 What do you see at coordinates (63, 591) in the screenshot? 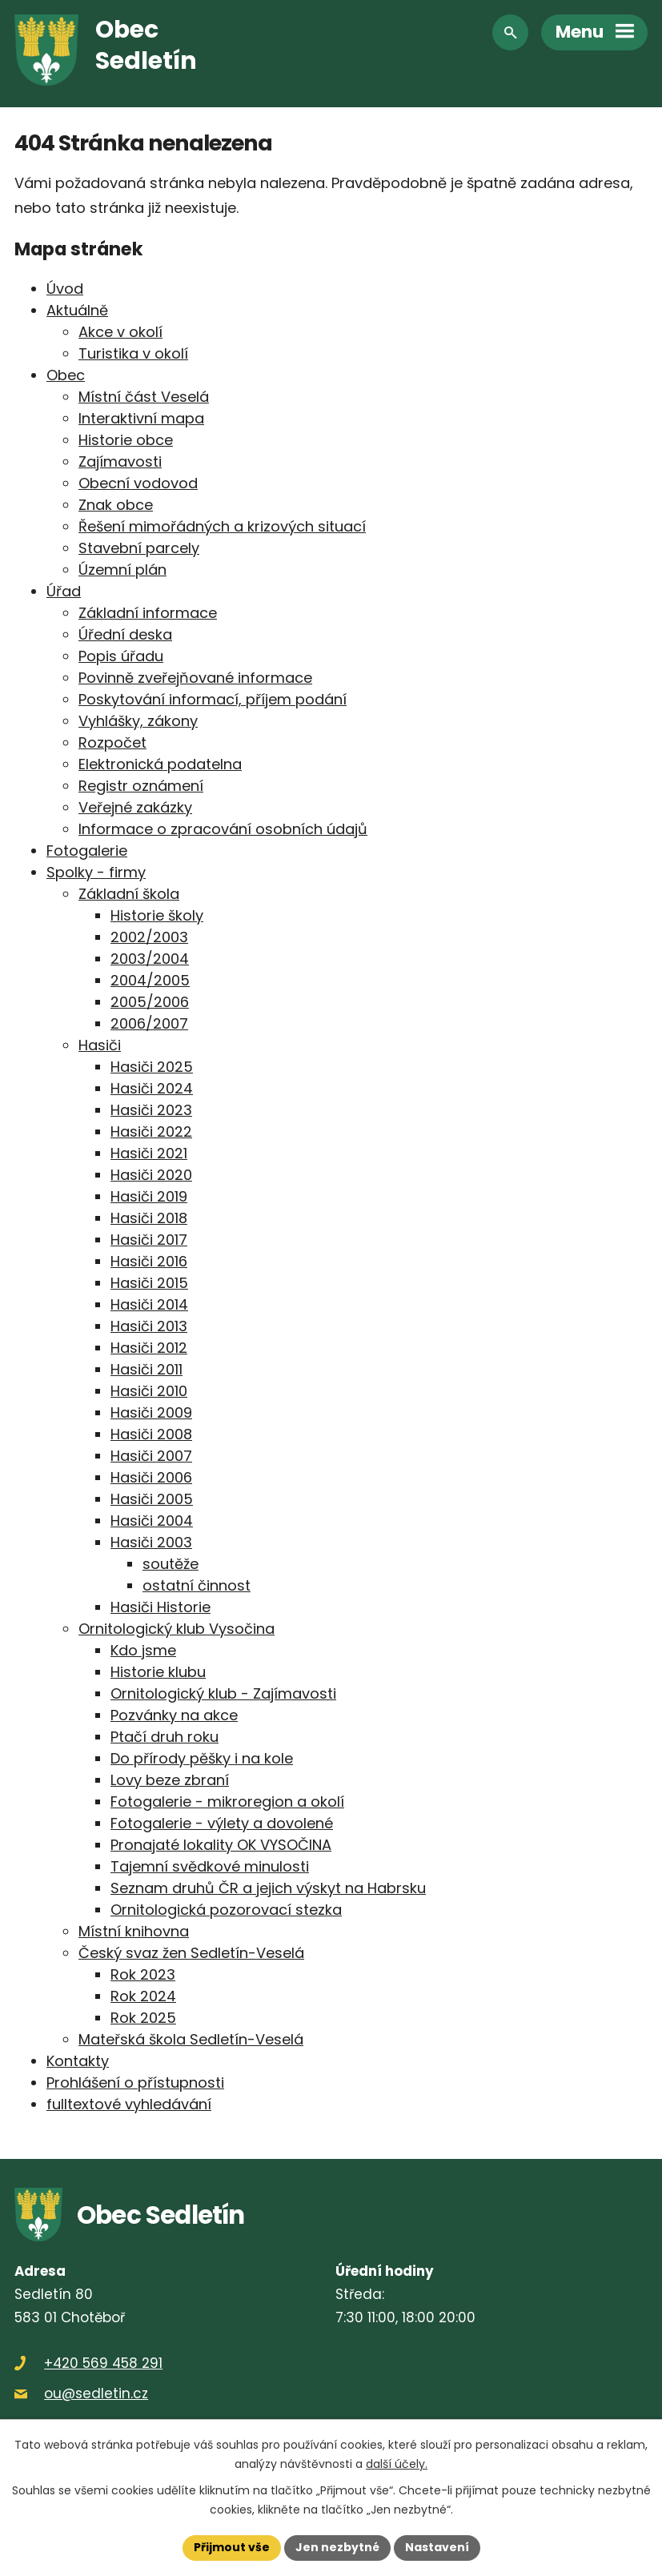
I see `Úřad` at bounding box center [63, 591].